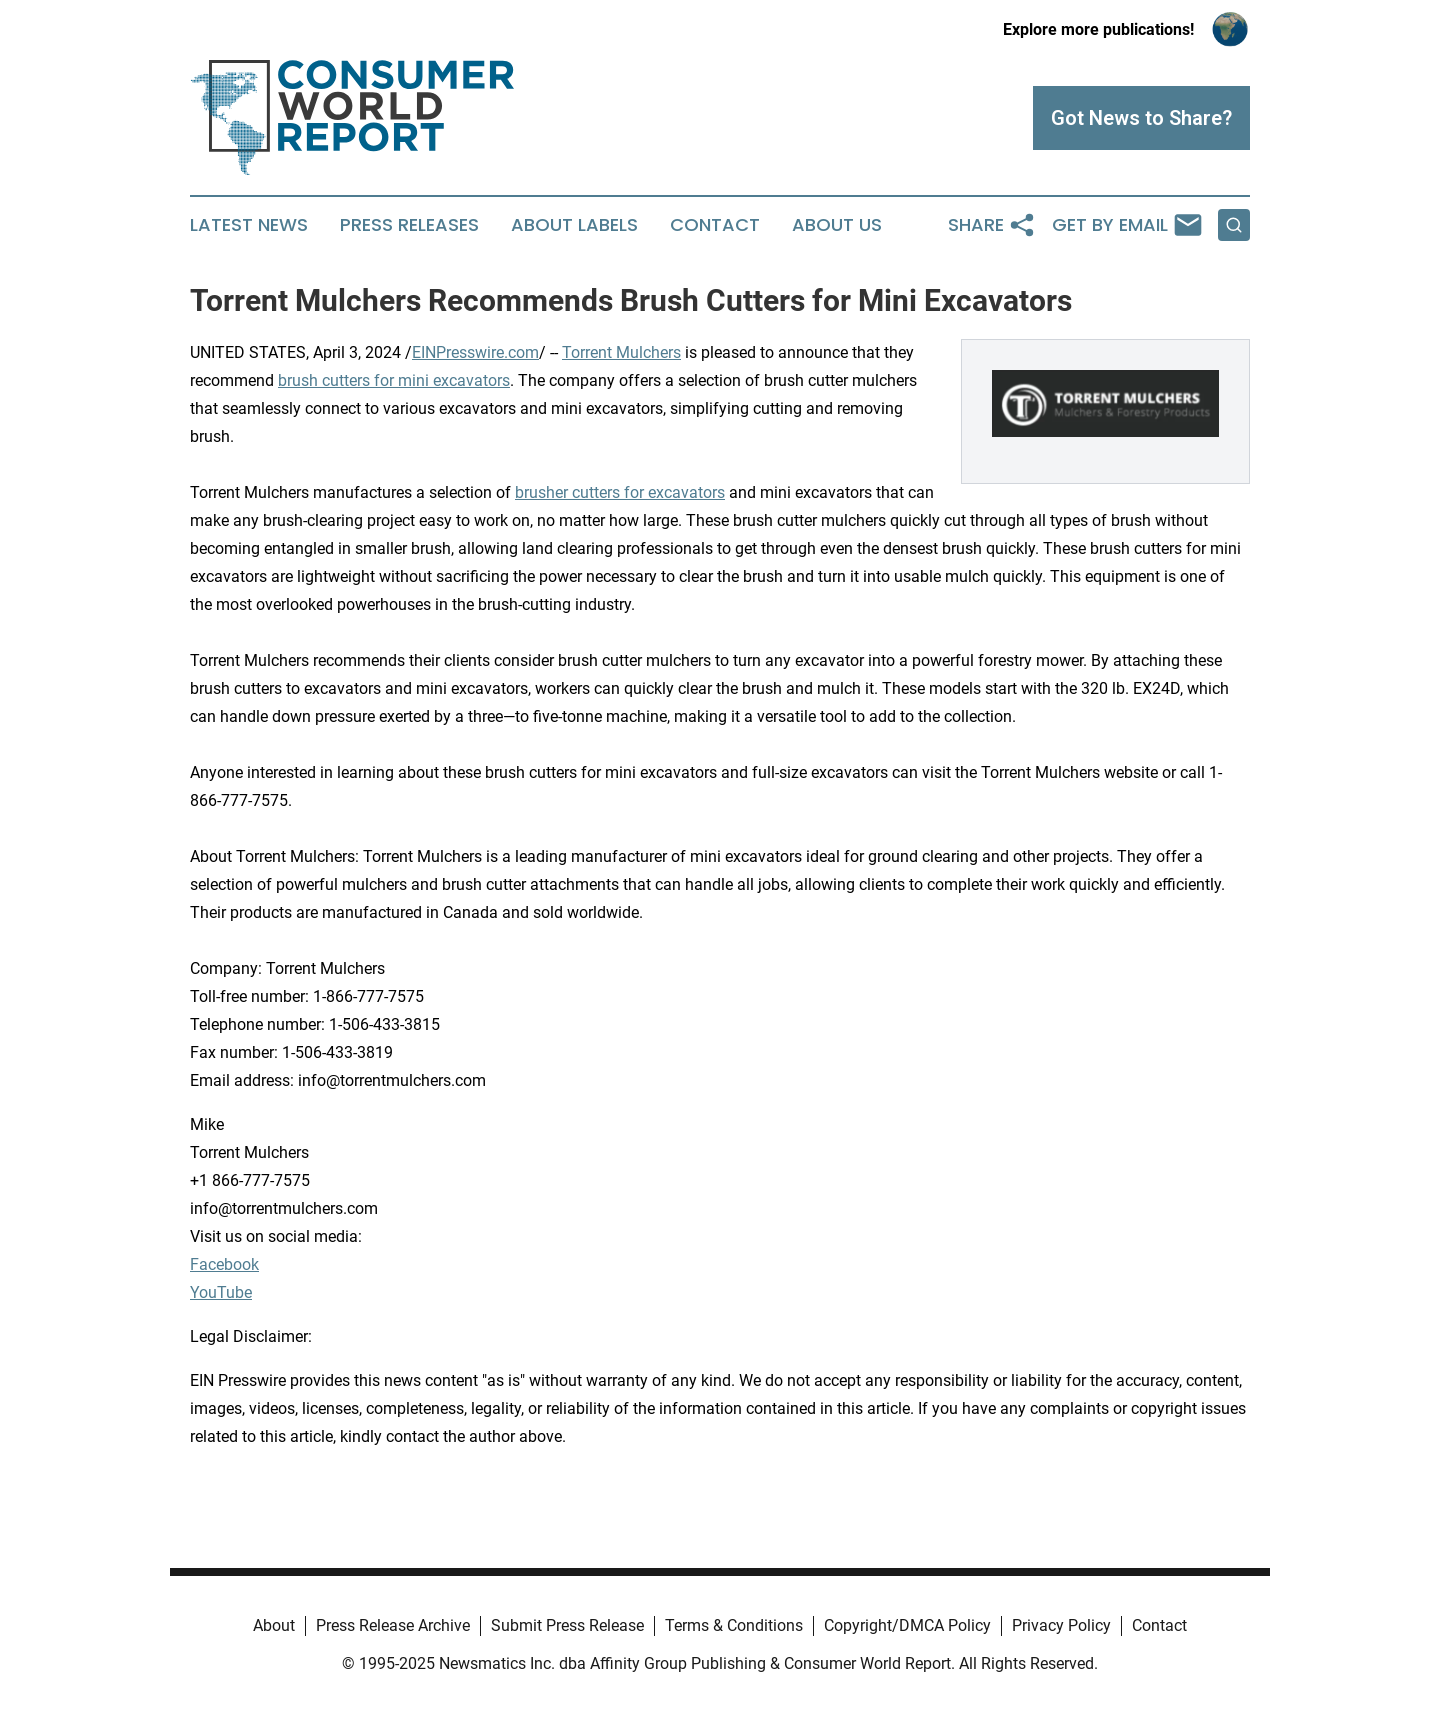 This screenshot has height=1714, width=1440. I want to click on Privacy Policy, so click(1061, 1625).